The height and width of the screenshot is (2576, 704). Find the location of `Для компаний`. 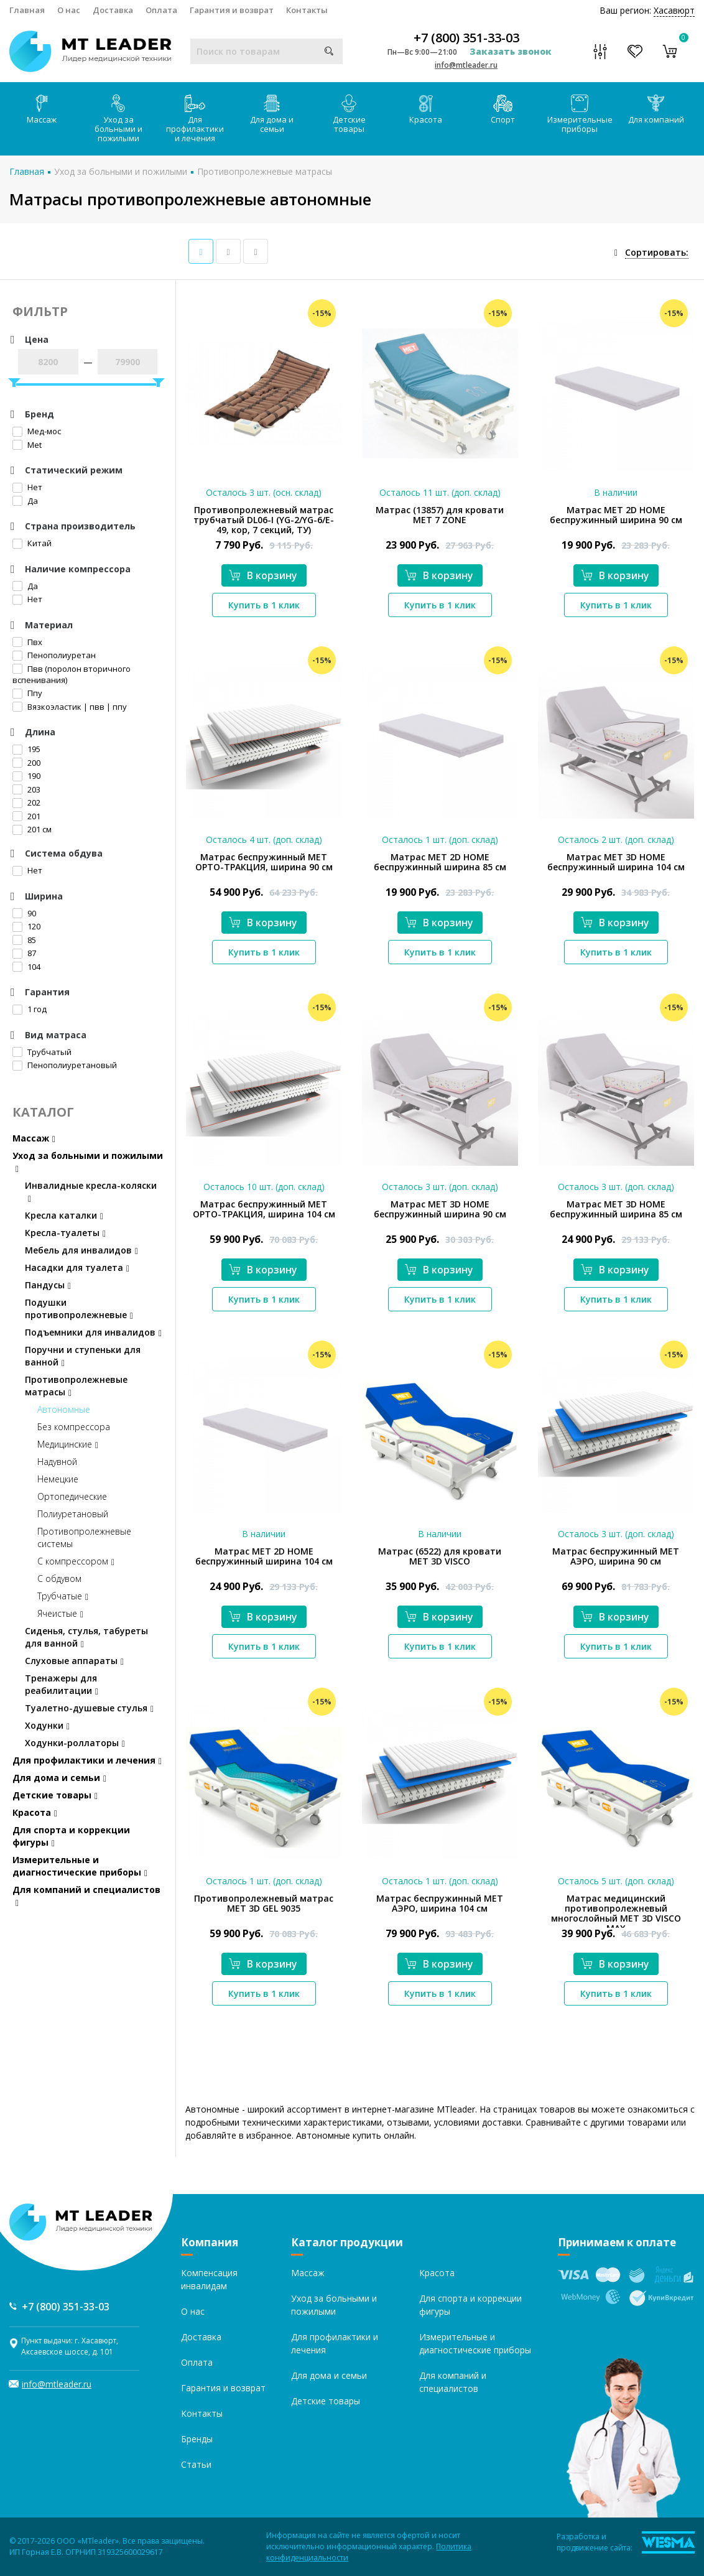

Для компаний is located at coordinates (656, 110).